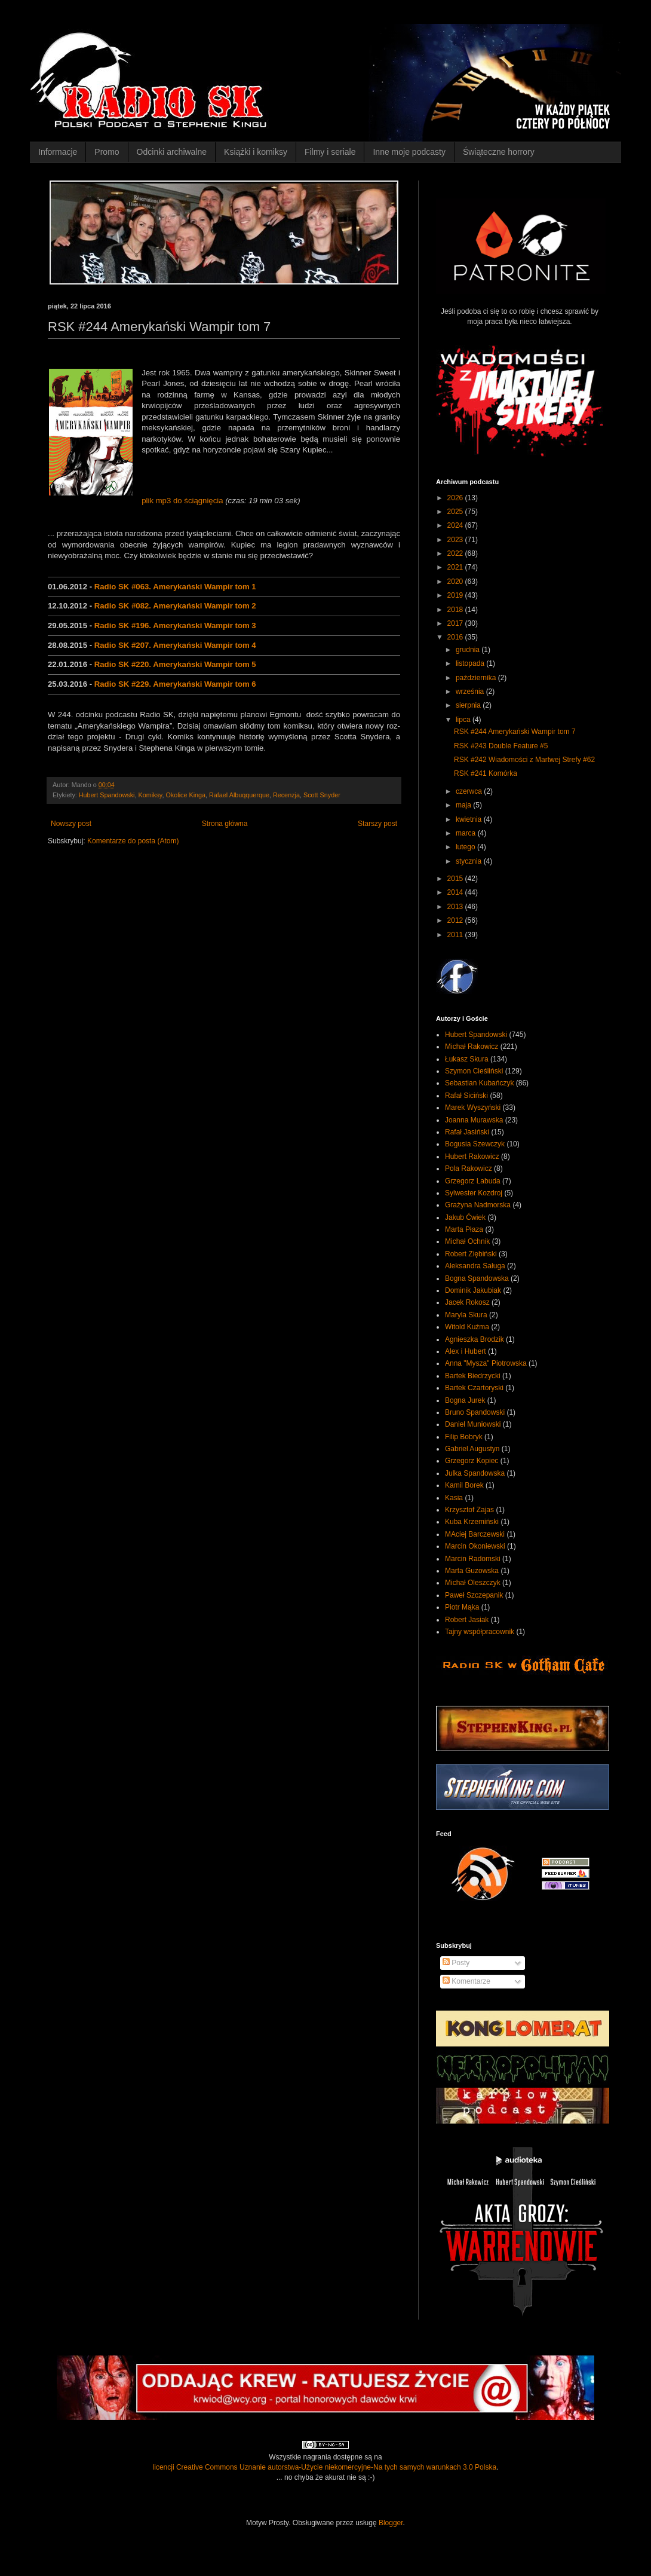 Image resolution: width=651 pixels, height=2576 pixels. Describe the element at coordinates (456, 511) in the screenshot. I see `2025` at that location.